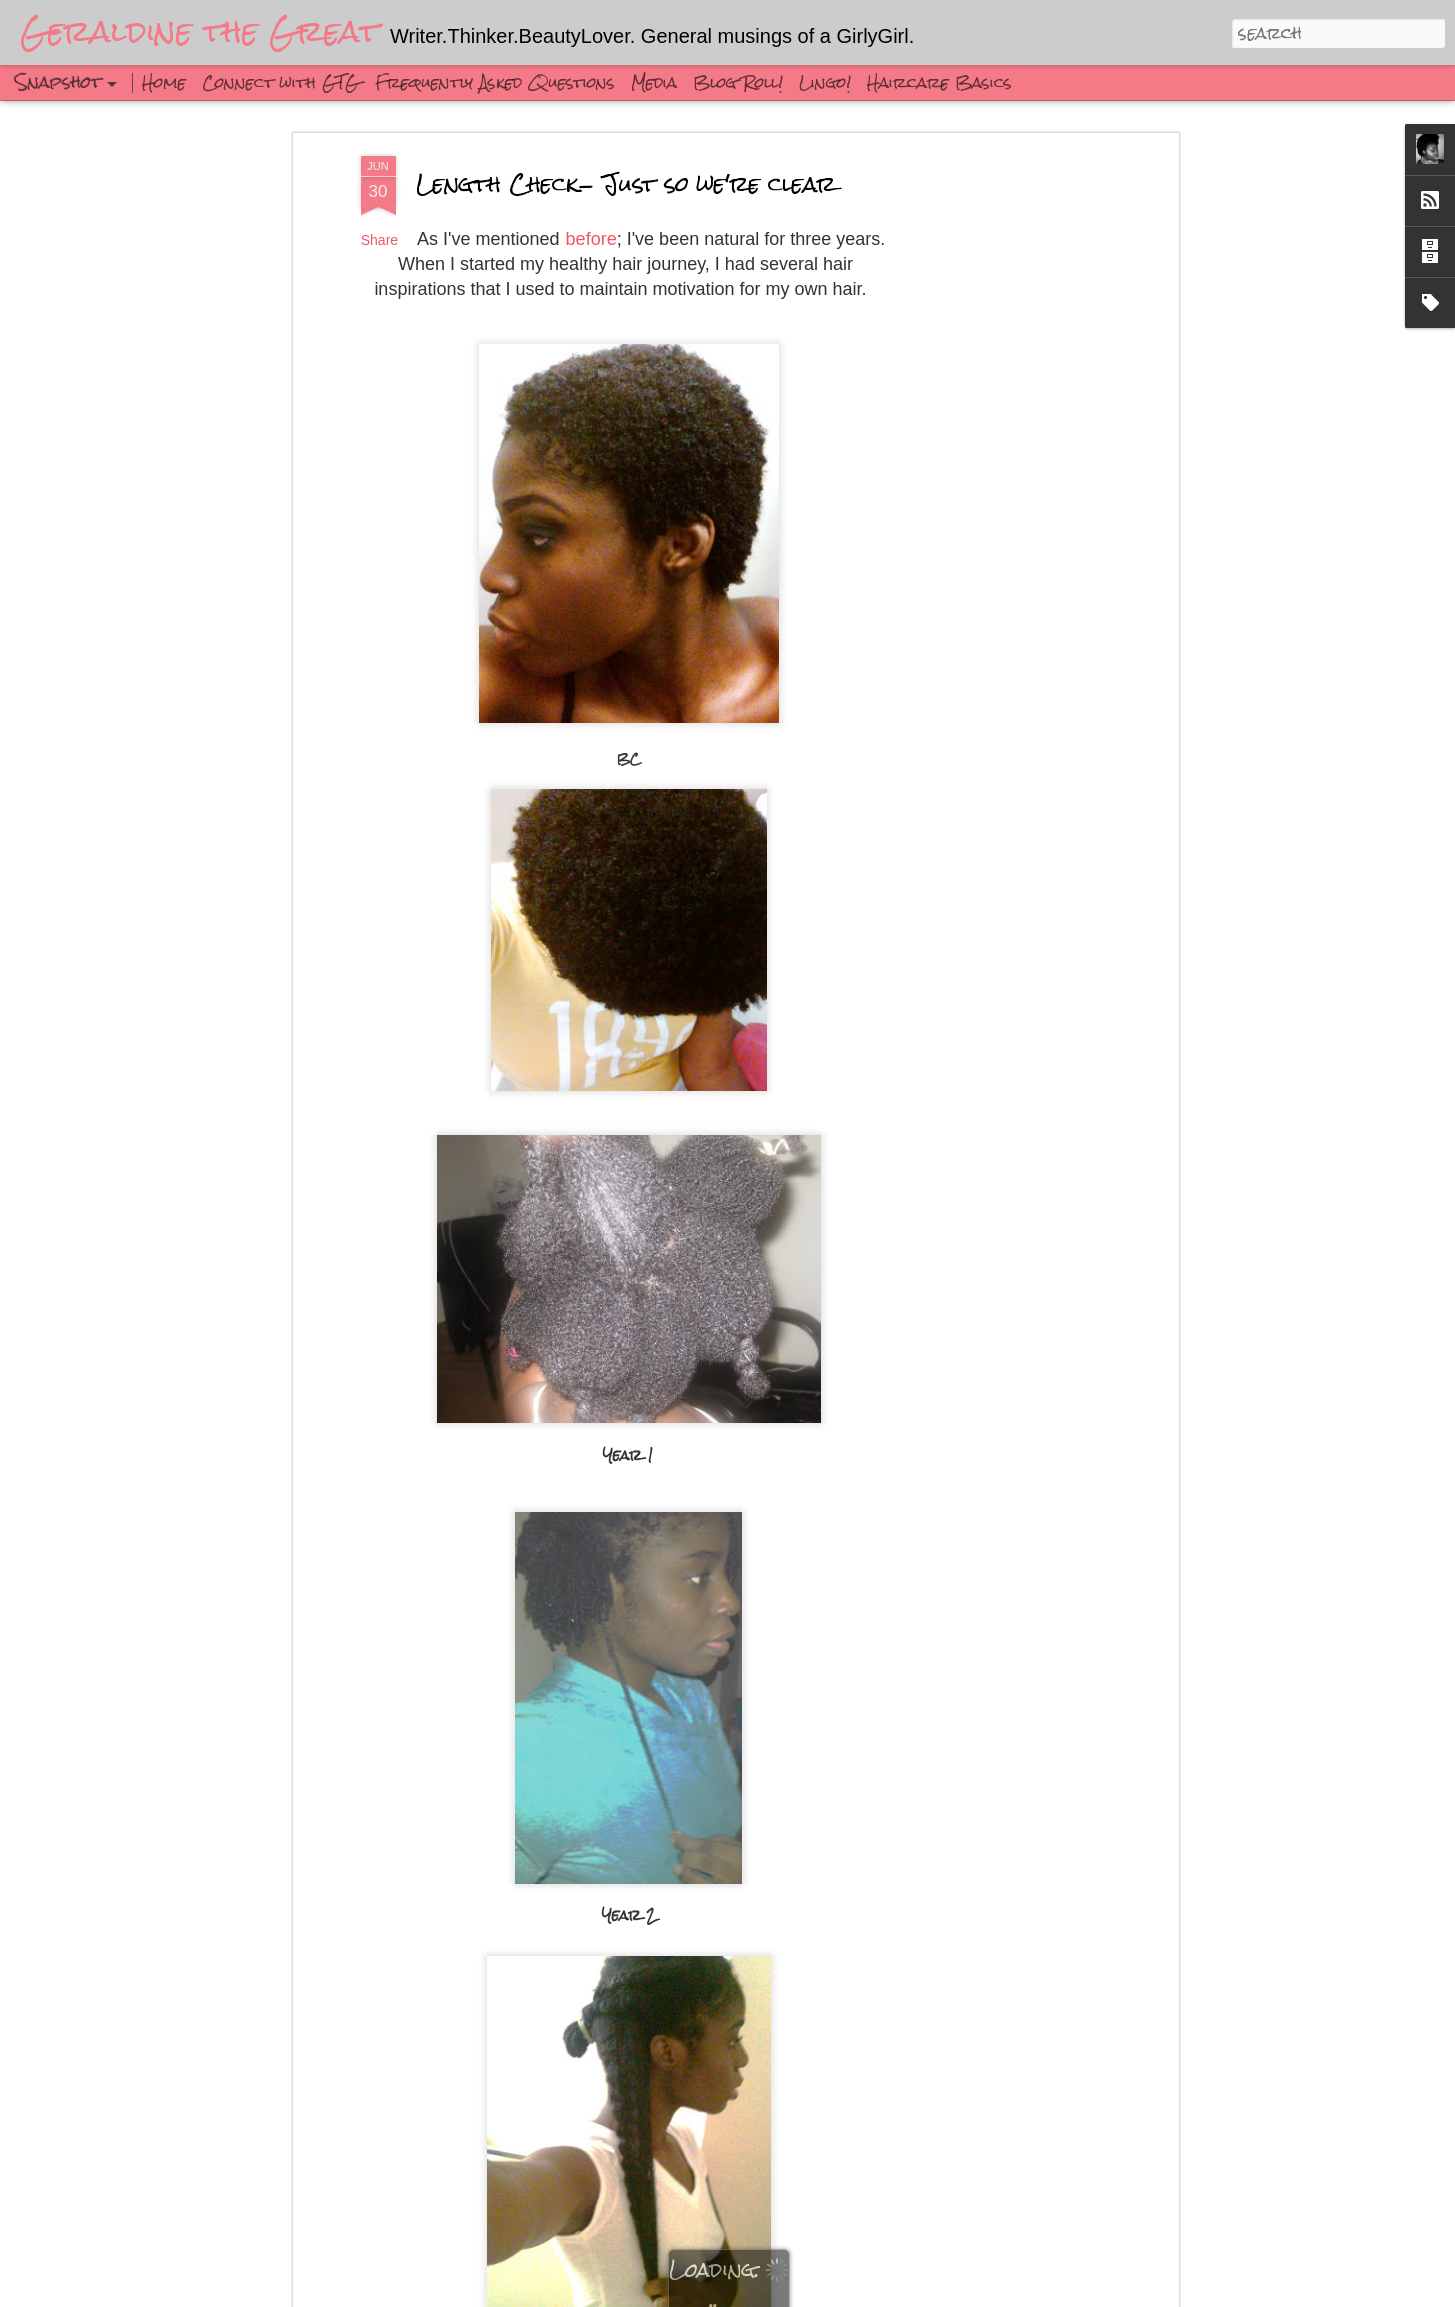 The image size is (1455, 2307). What do you see at coordinates (495, 82) in the screenshot?
I see `Frequently Asked Questions` at bounding box center [495, 82].